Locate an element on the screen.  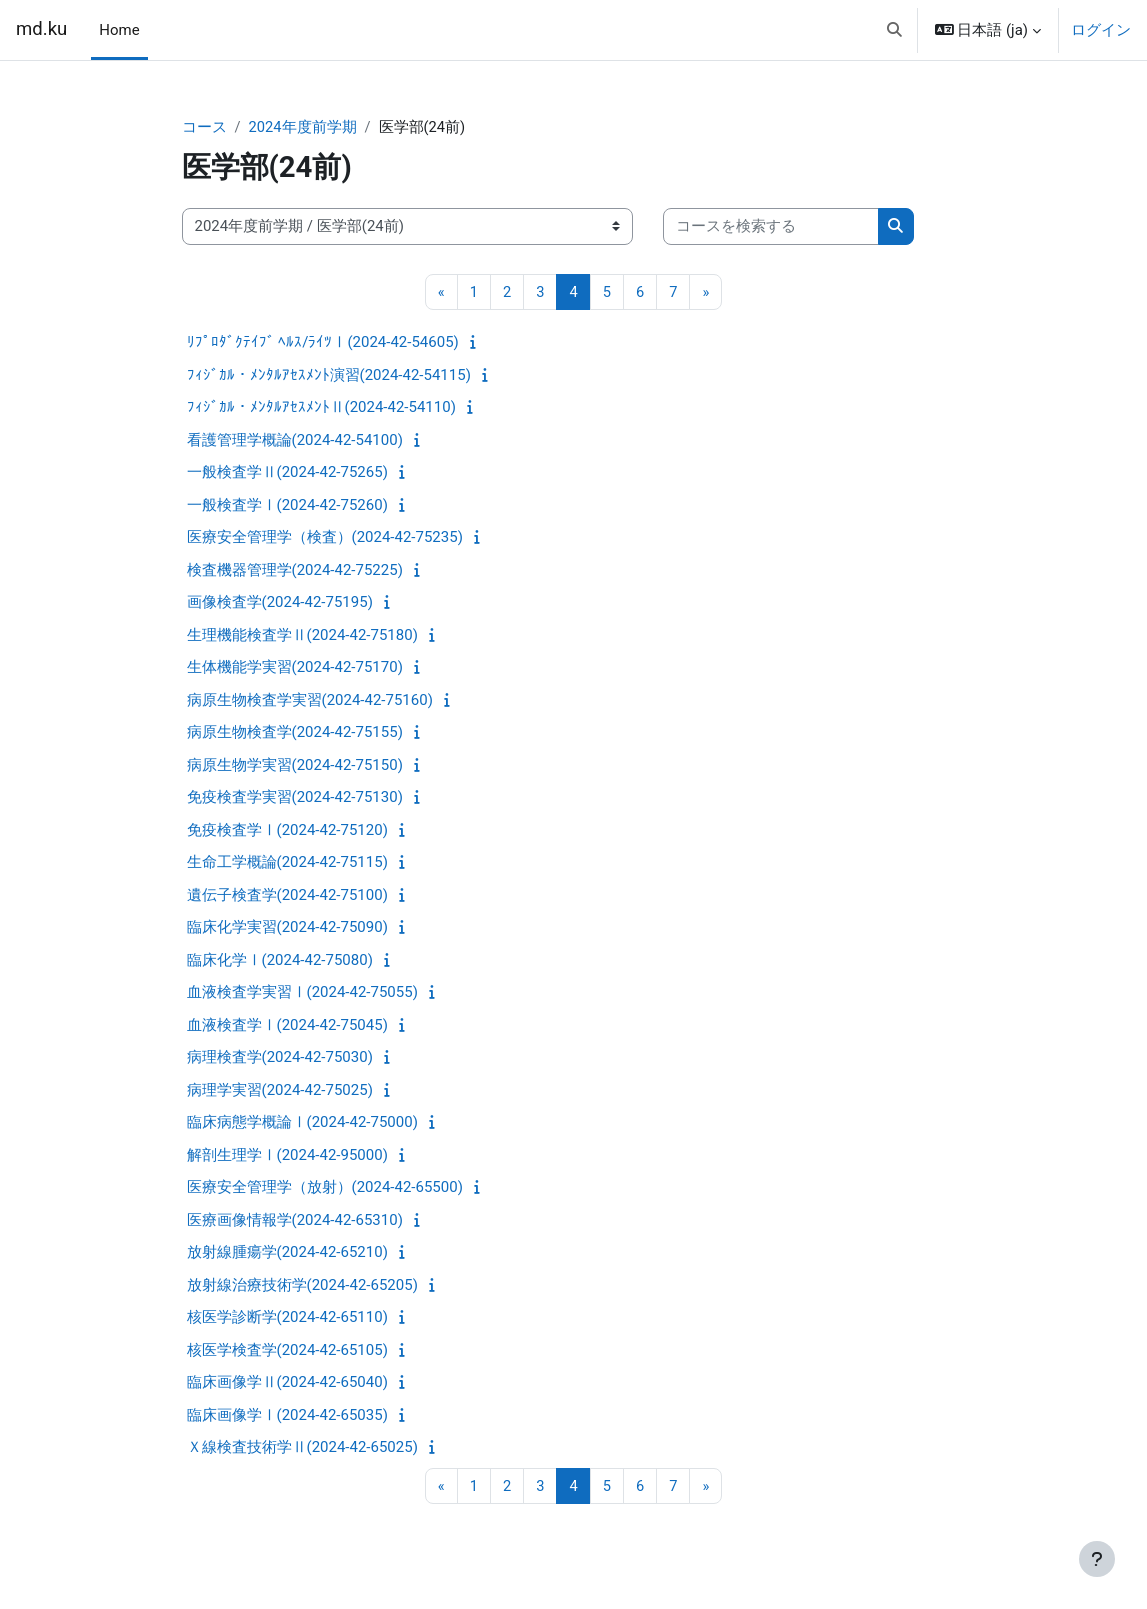
Home [menuitem] is located at coordinates (119, 30).